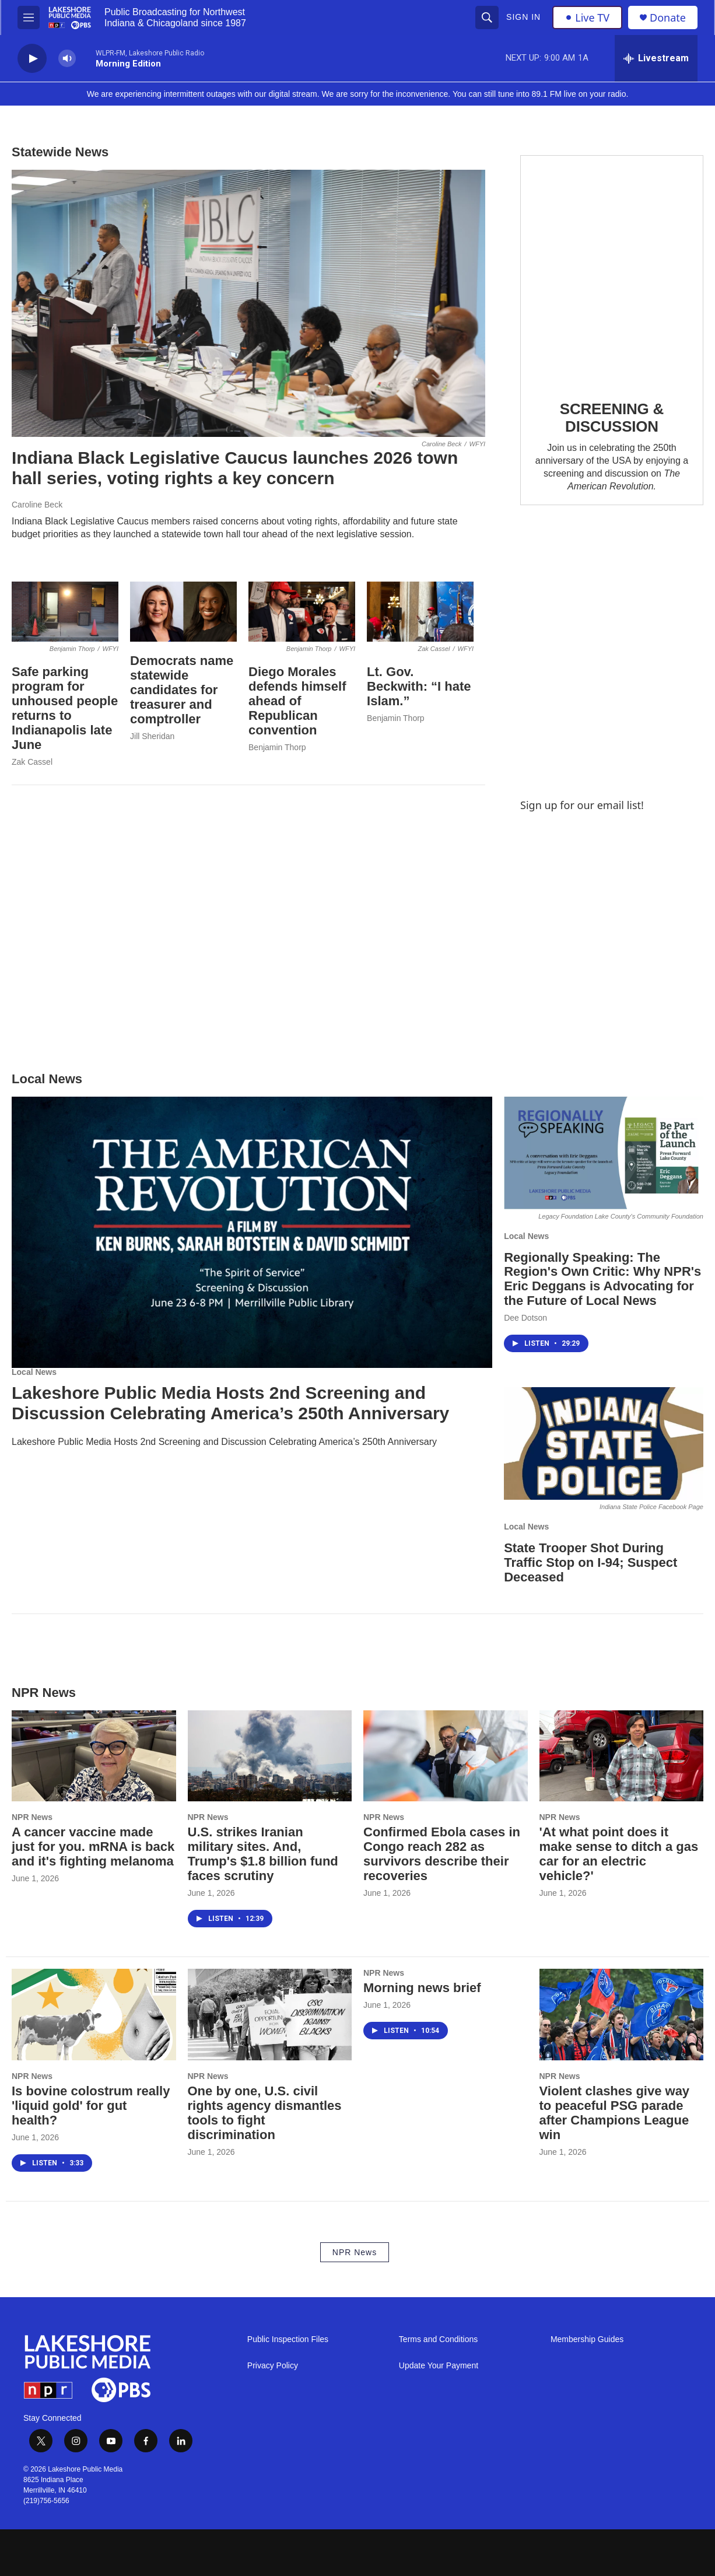 This screenshot has width=715, height=2576. I want to click on Donate, so click(668, 18).